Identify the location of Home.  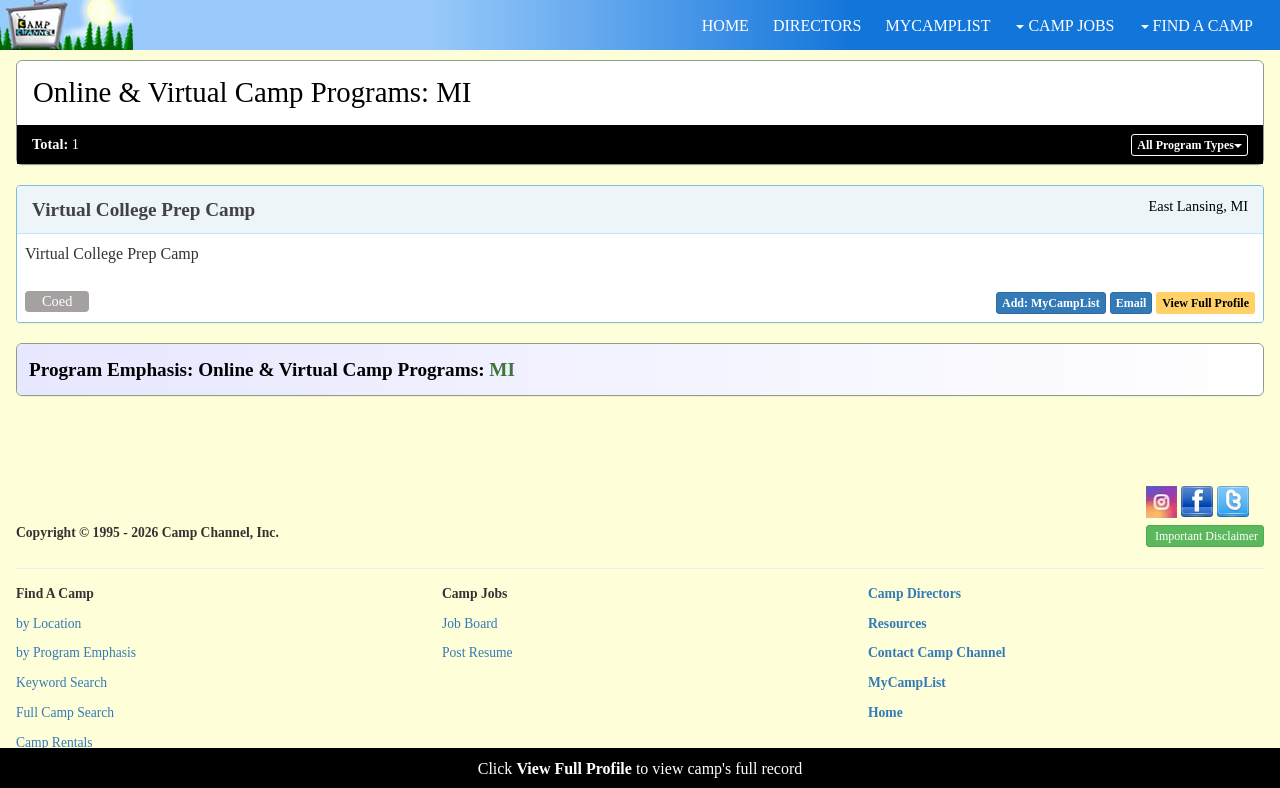
(885, 712).